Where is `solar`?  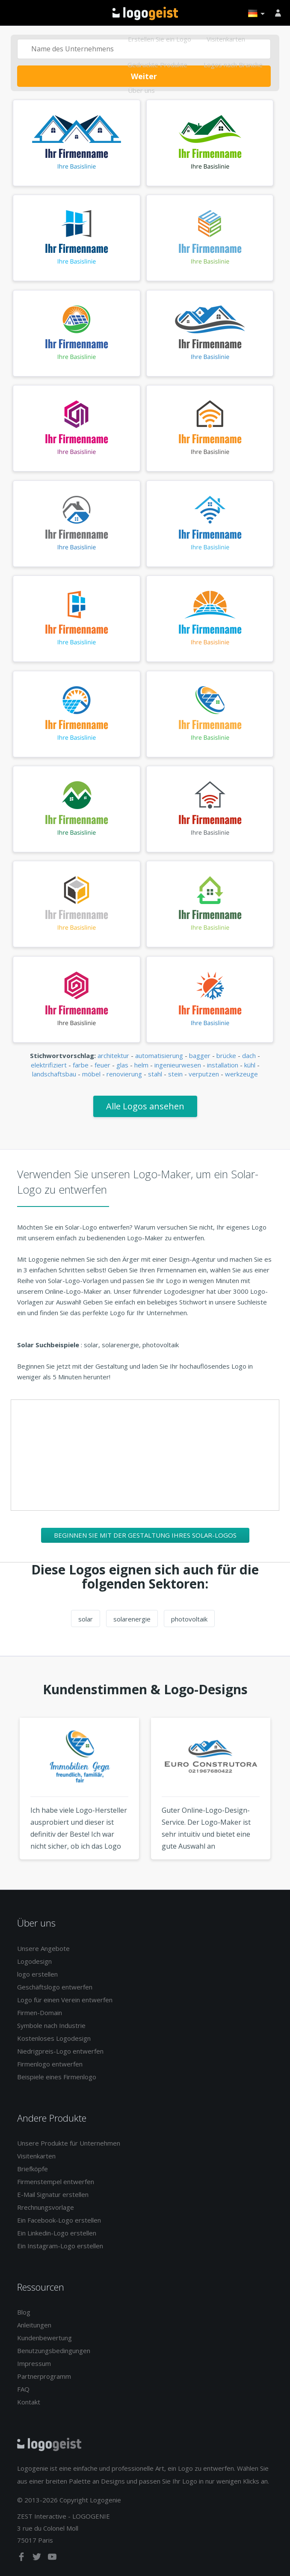 solar is located at coordinates (85, 1619).